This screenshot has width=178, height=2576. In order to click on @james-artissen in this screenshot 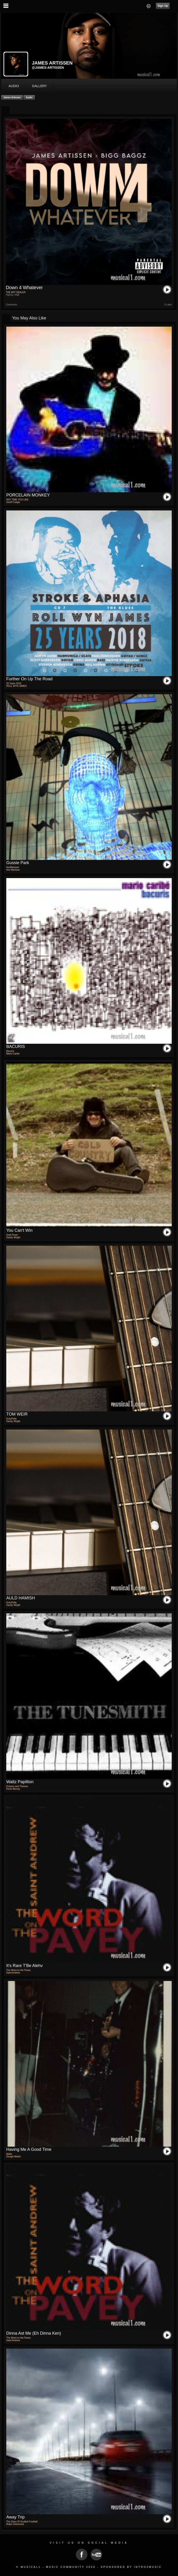, I will do `click(48, 67)`.